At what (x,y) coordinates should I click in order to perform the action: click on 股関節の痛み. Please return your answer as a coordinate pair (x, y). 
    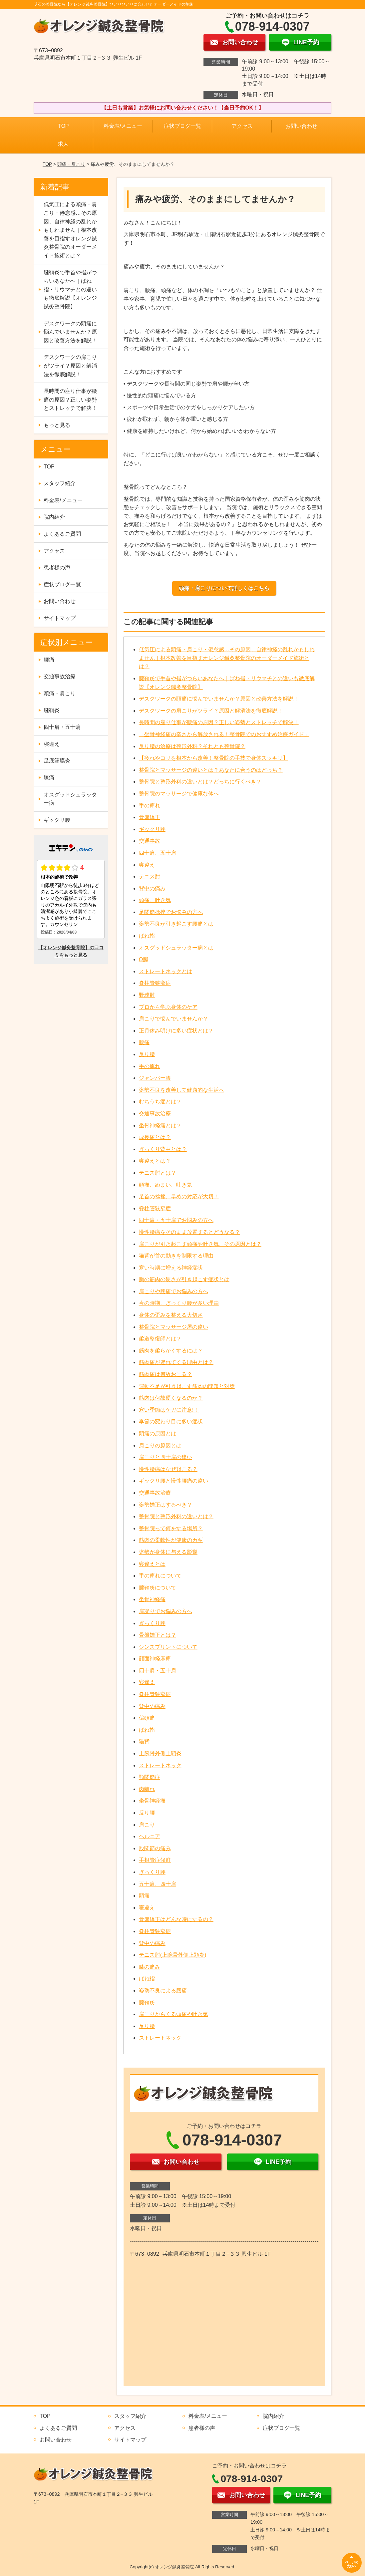
    Looking at the image, I should click on (155, 1848).